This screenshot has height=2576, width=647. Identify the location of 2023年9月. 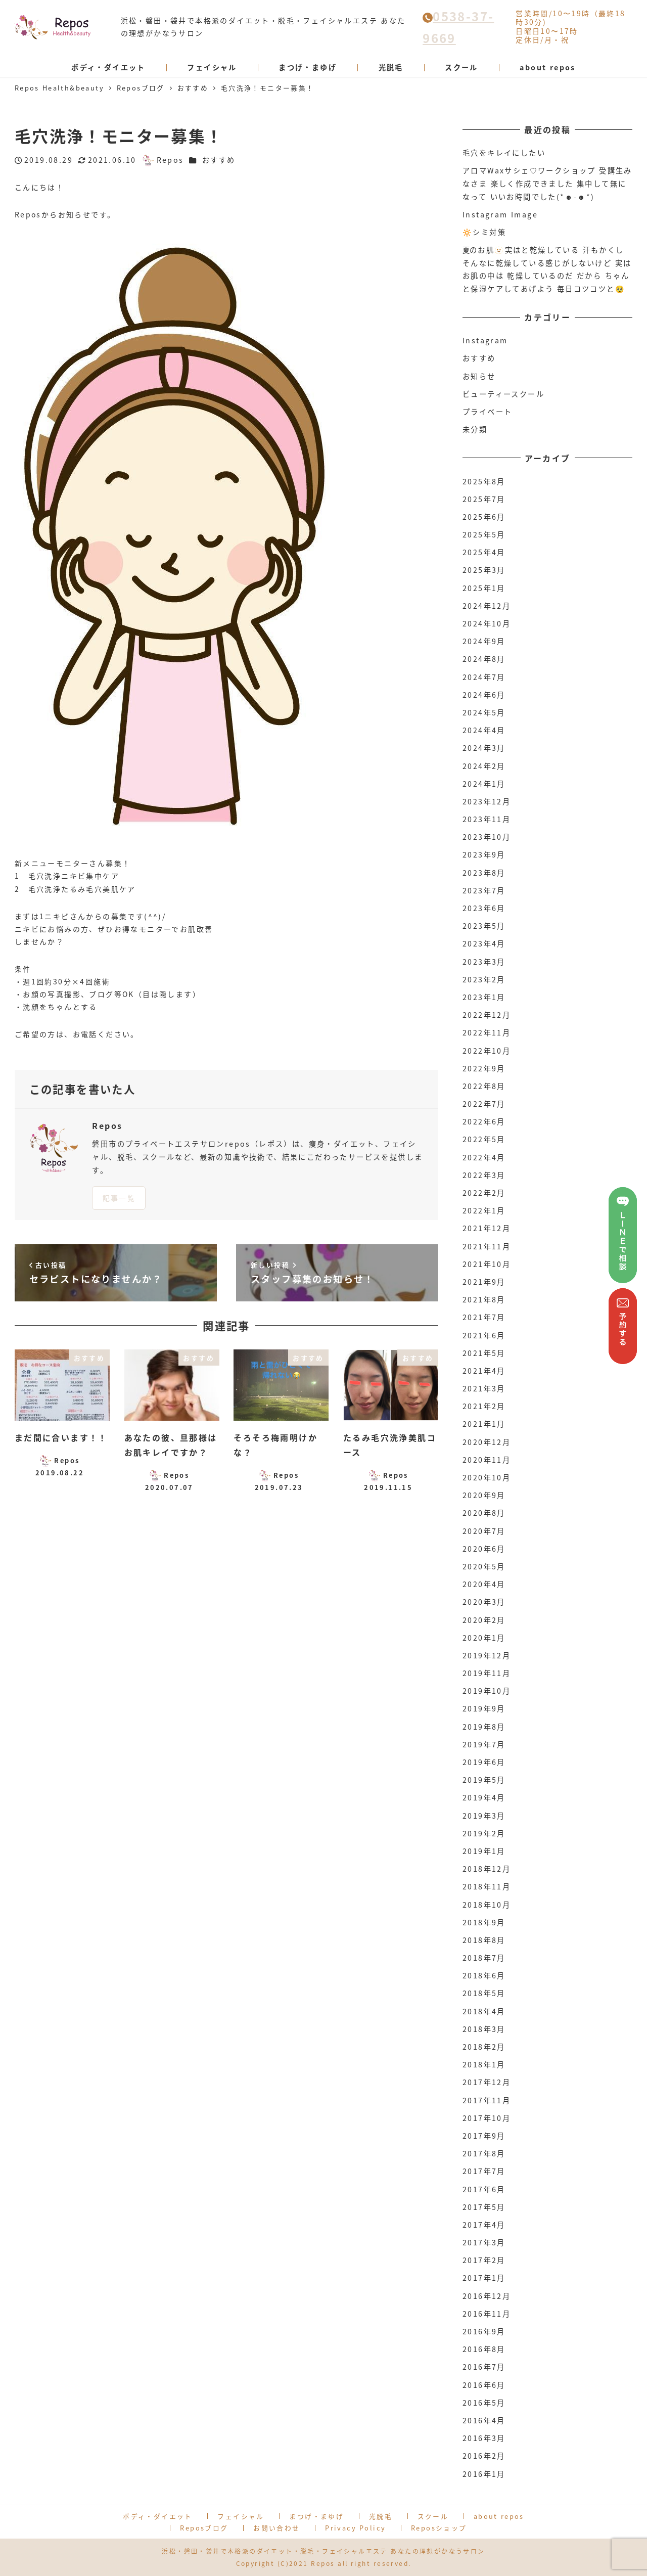
(484, 854).